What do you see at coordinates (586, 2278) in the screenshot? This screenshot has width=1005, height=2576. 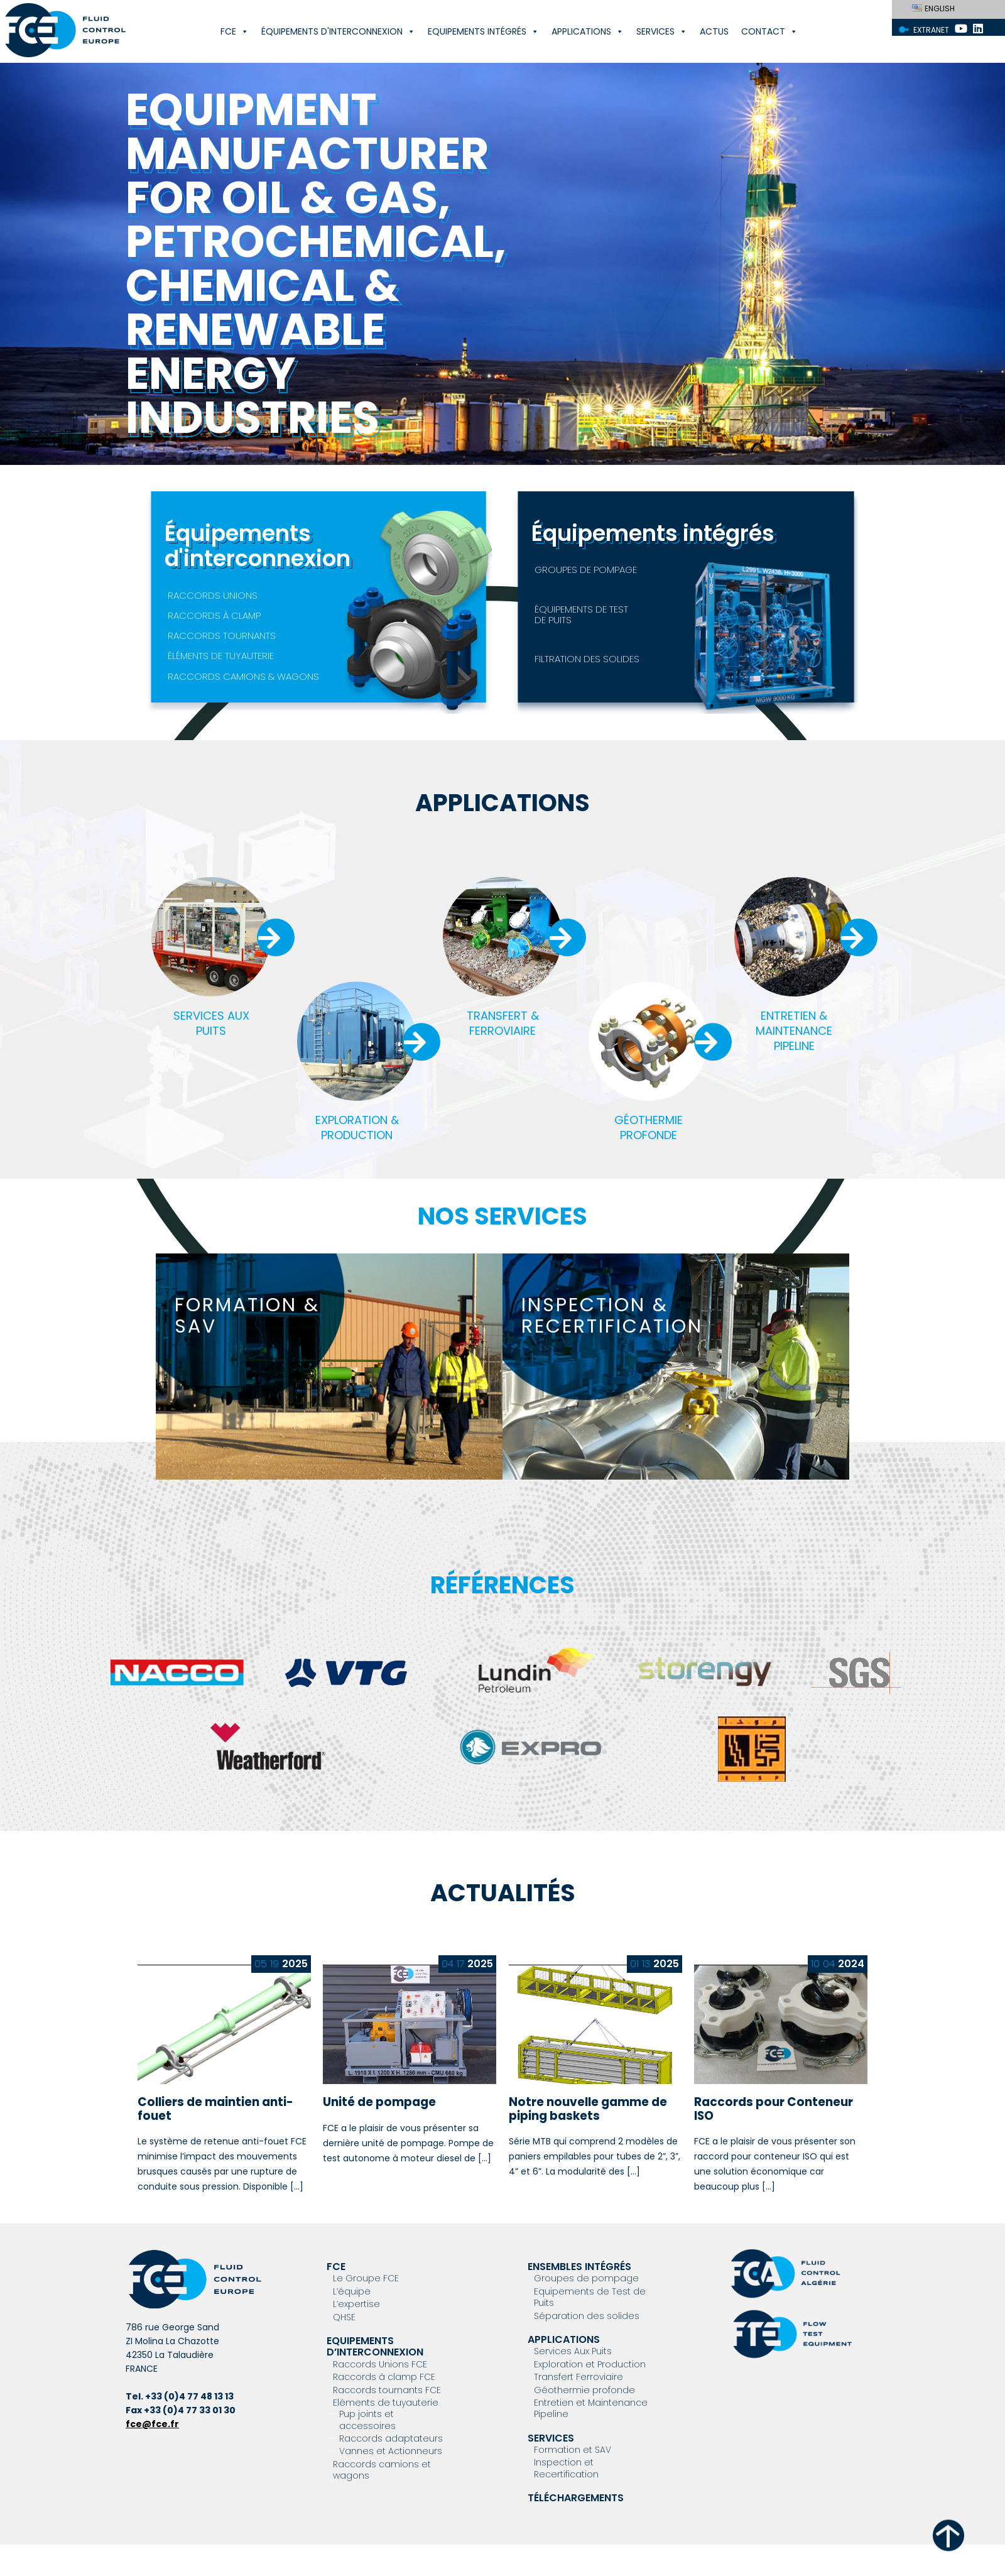 I see `Groupes de pompage` at bounding box center [586, 2278].